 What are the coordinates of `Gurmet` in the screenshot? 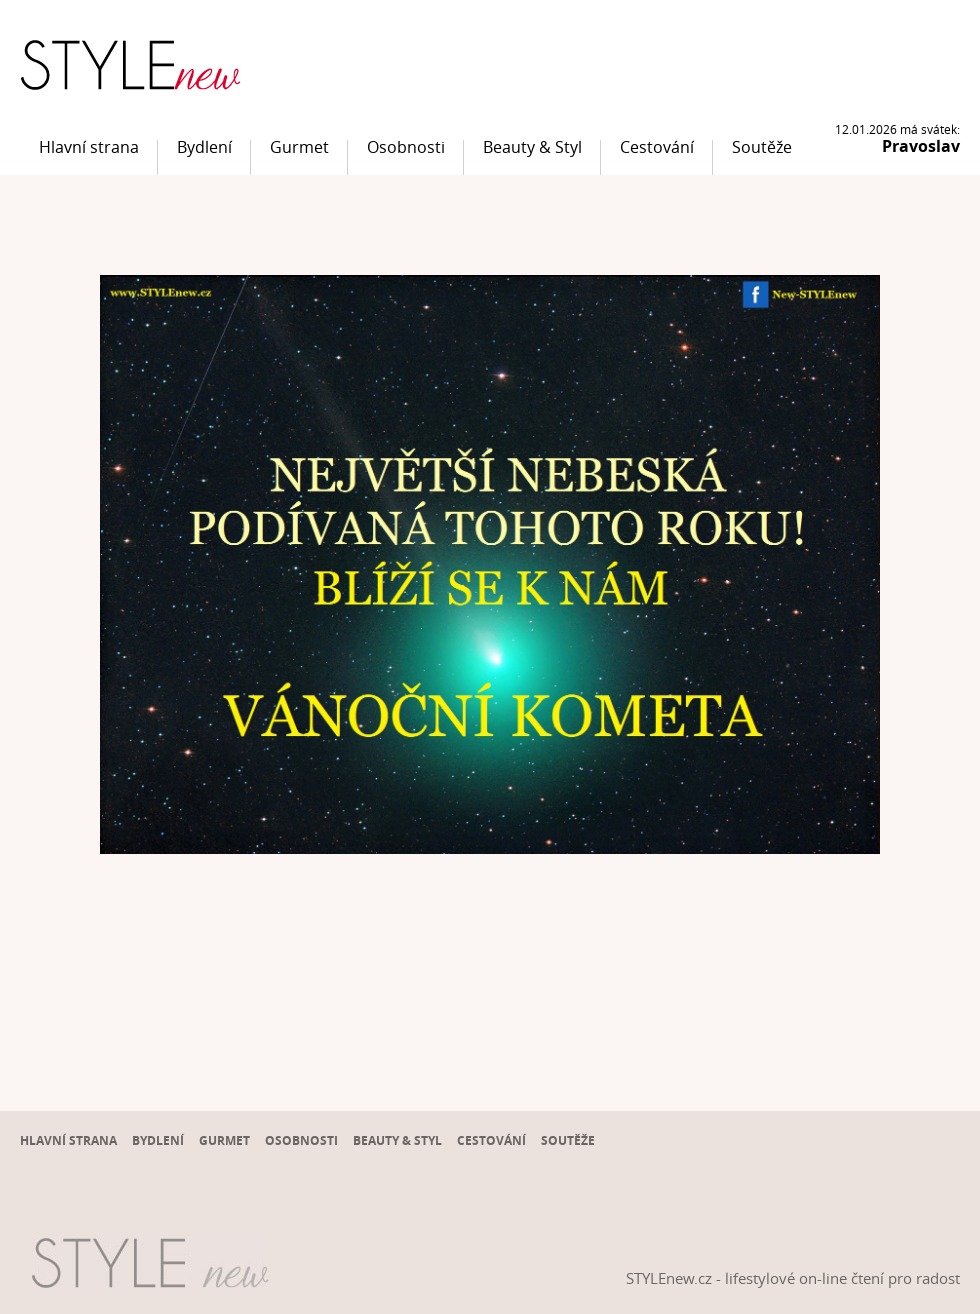 It's located at (299, 147).